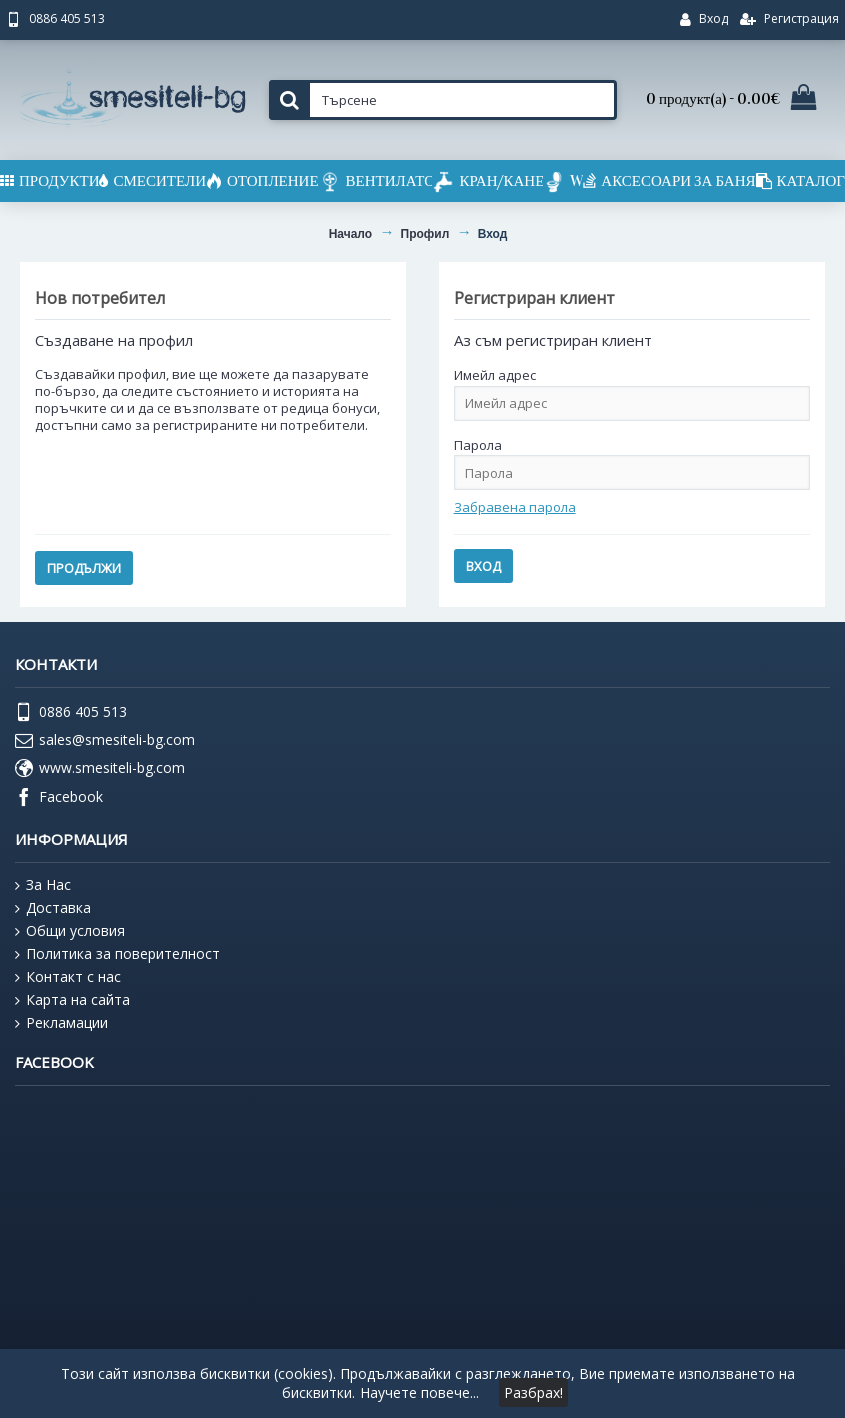 Image resolution: width=845 pixels, height=1418 pixels. I want to click on Продължи, so click(84, 568).